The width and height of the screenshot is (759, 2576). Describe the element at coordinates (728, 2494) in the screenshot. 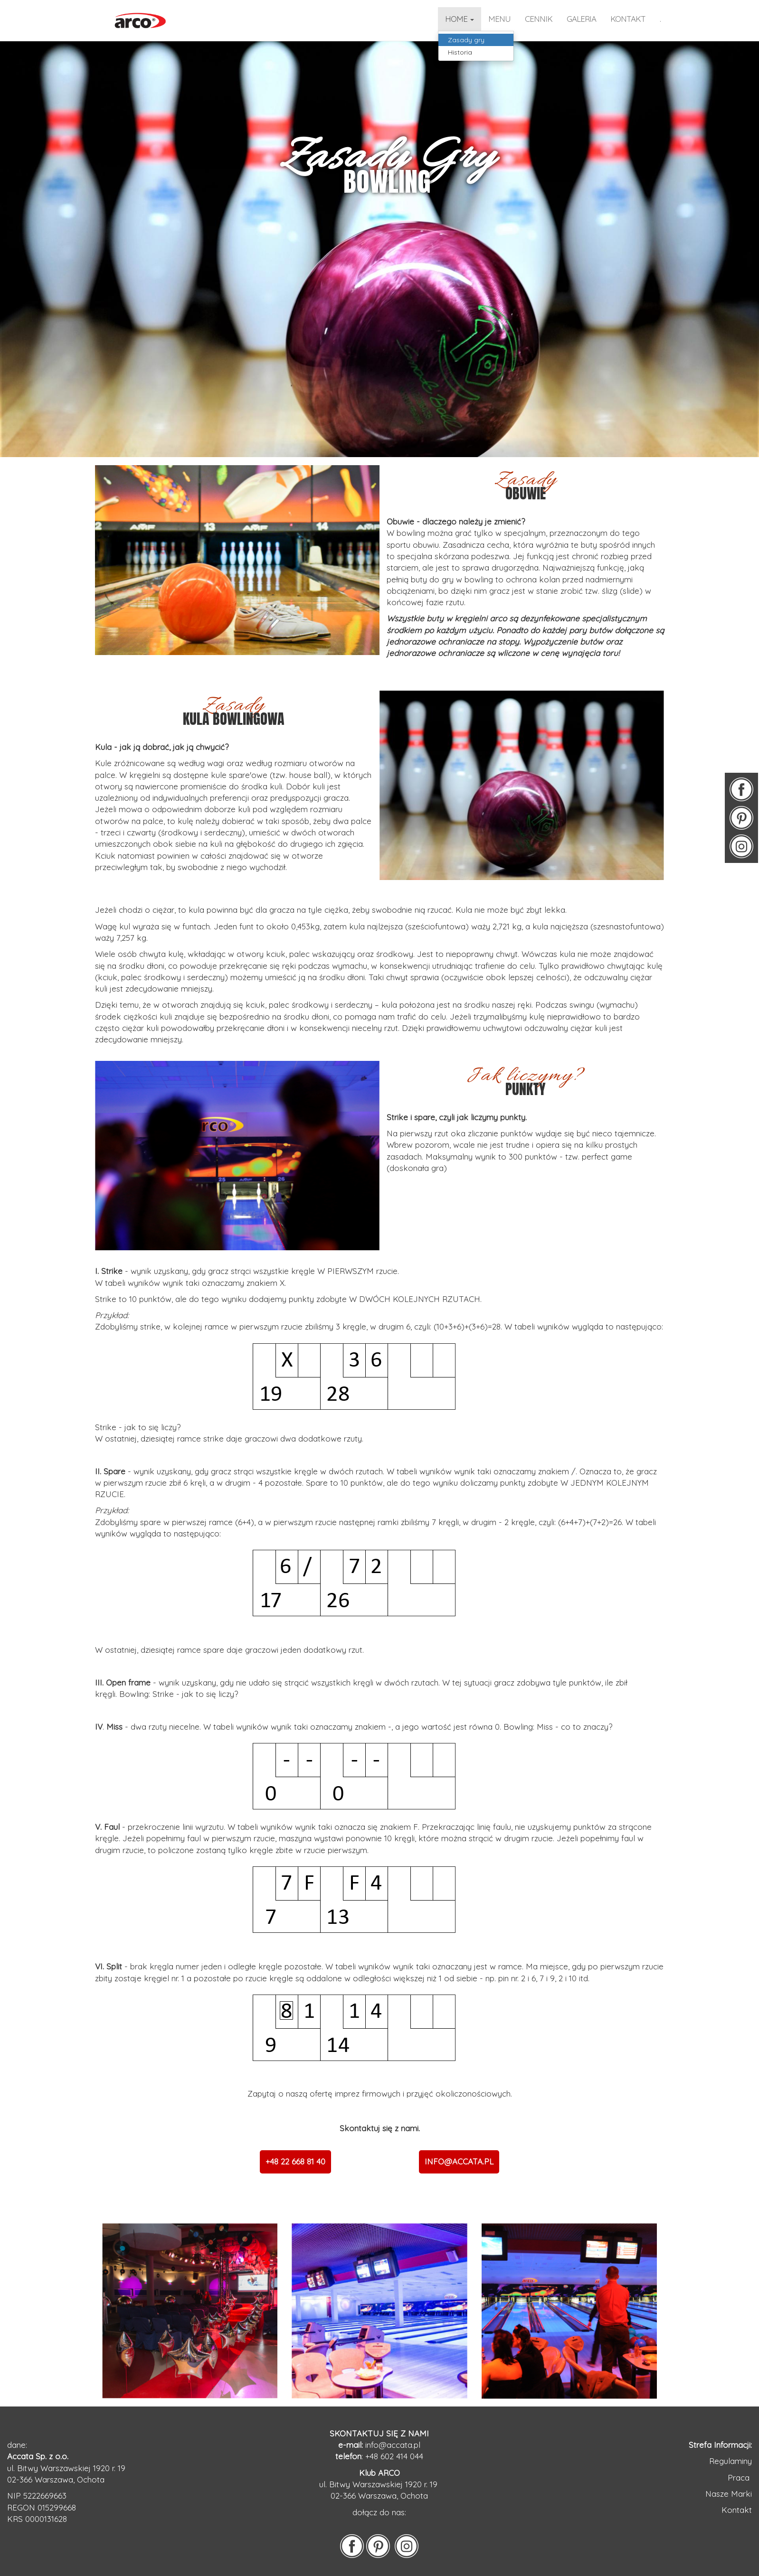

I see `Nasze Marki` at that location.